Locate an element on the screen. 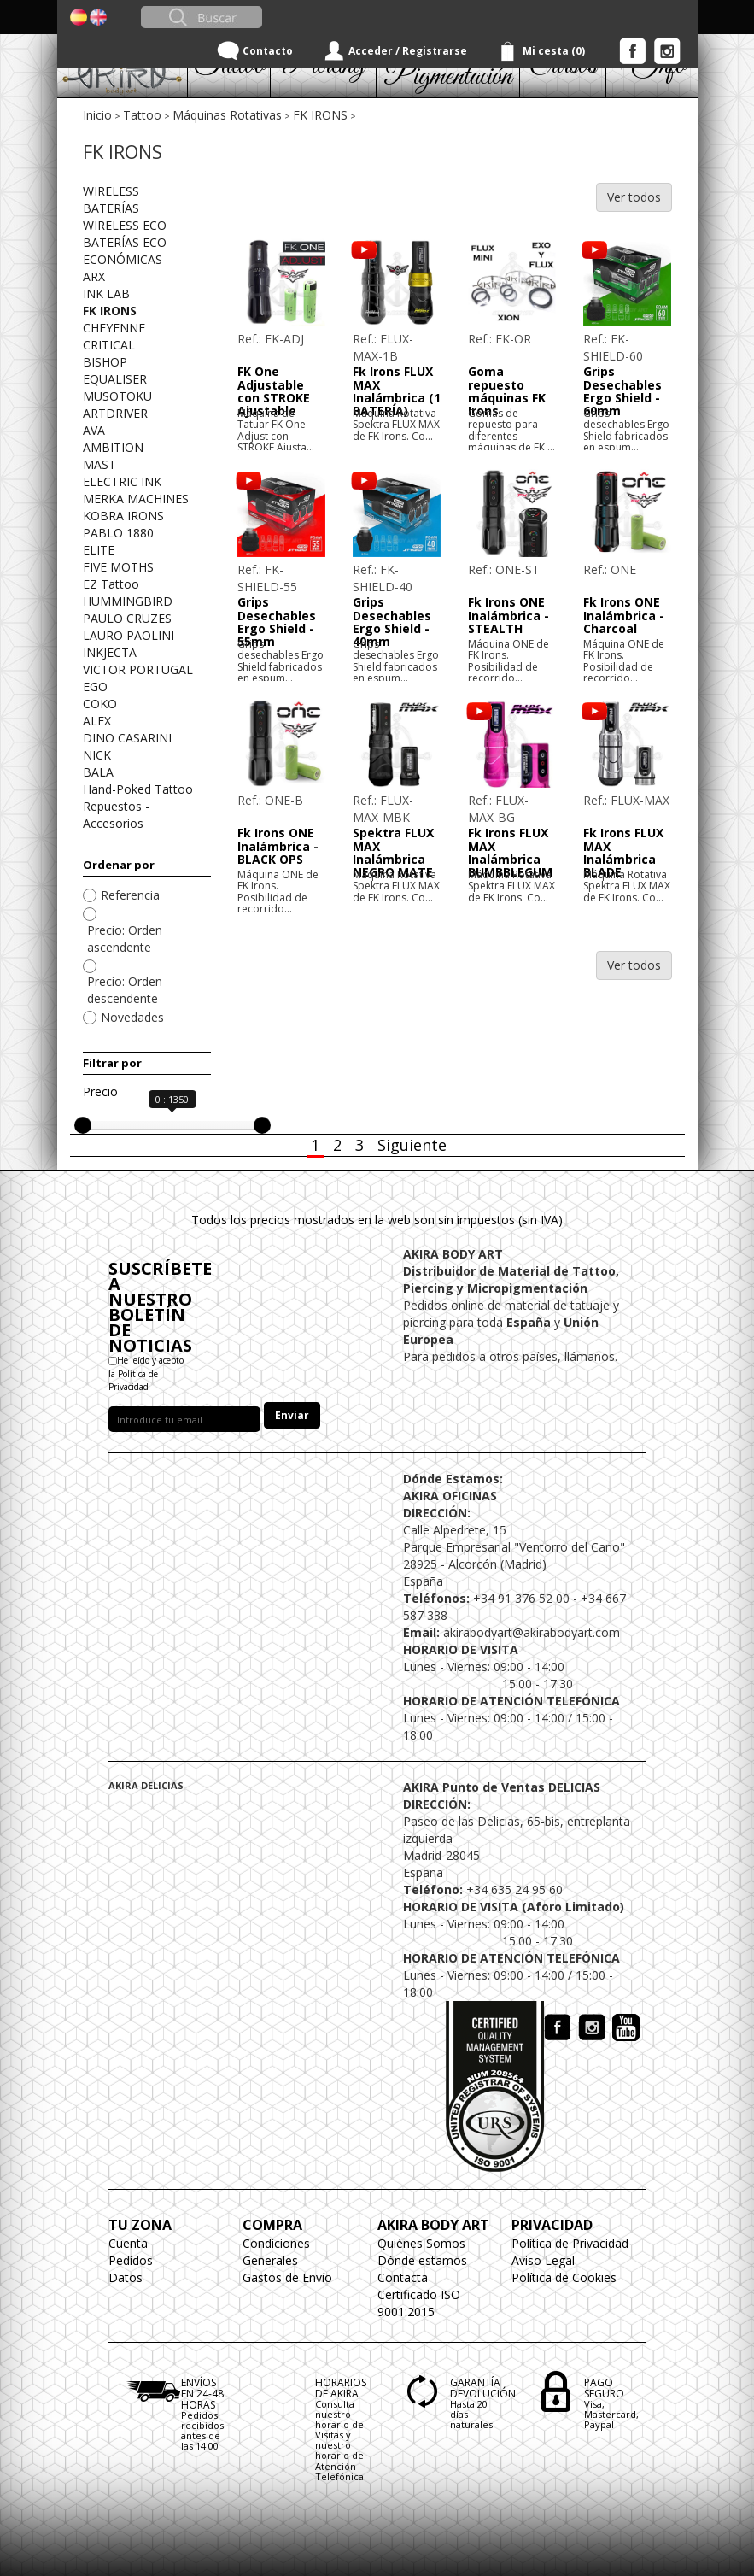 The image size is (754, 2576). Fk Irons ONE Inalámbrica - BLACK OPS is located at coordinates (278, 845).